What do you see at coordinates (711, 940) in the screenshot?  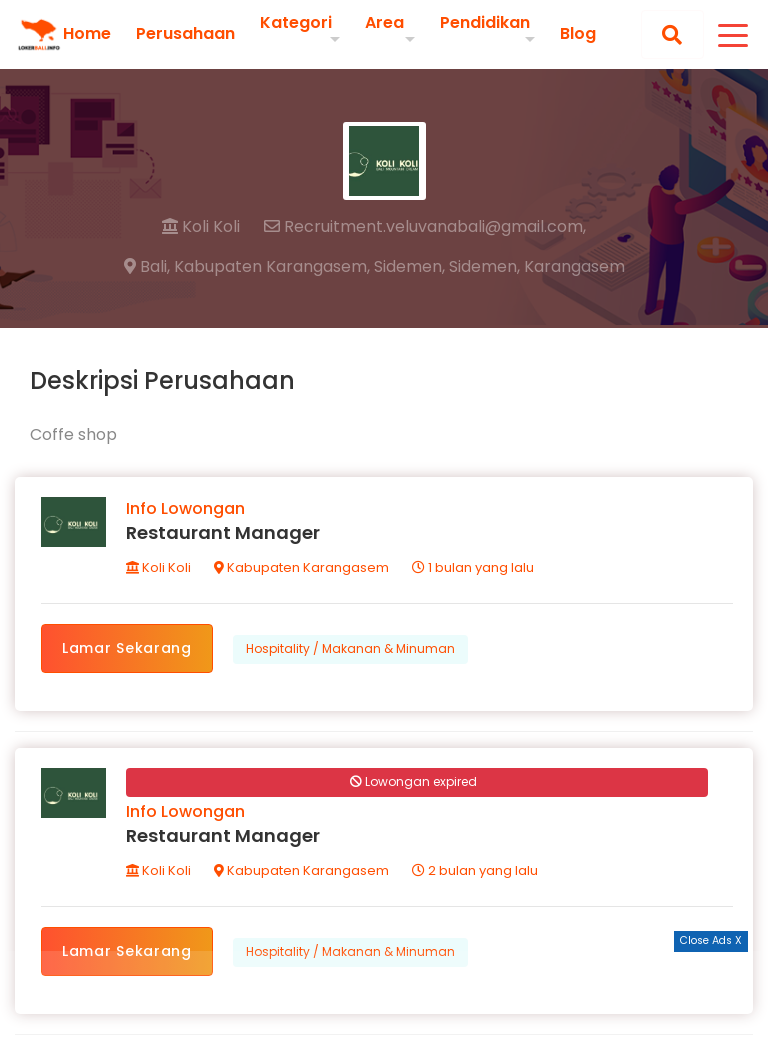 I see `Close Ads X` at bounding box center [711, 940].